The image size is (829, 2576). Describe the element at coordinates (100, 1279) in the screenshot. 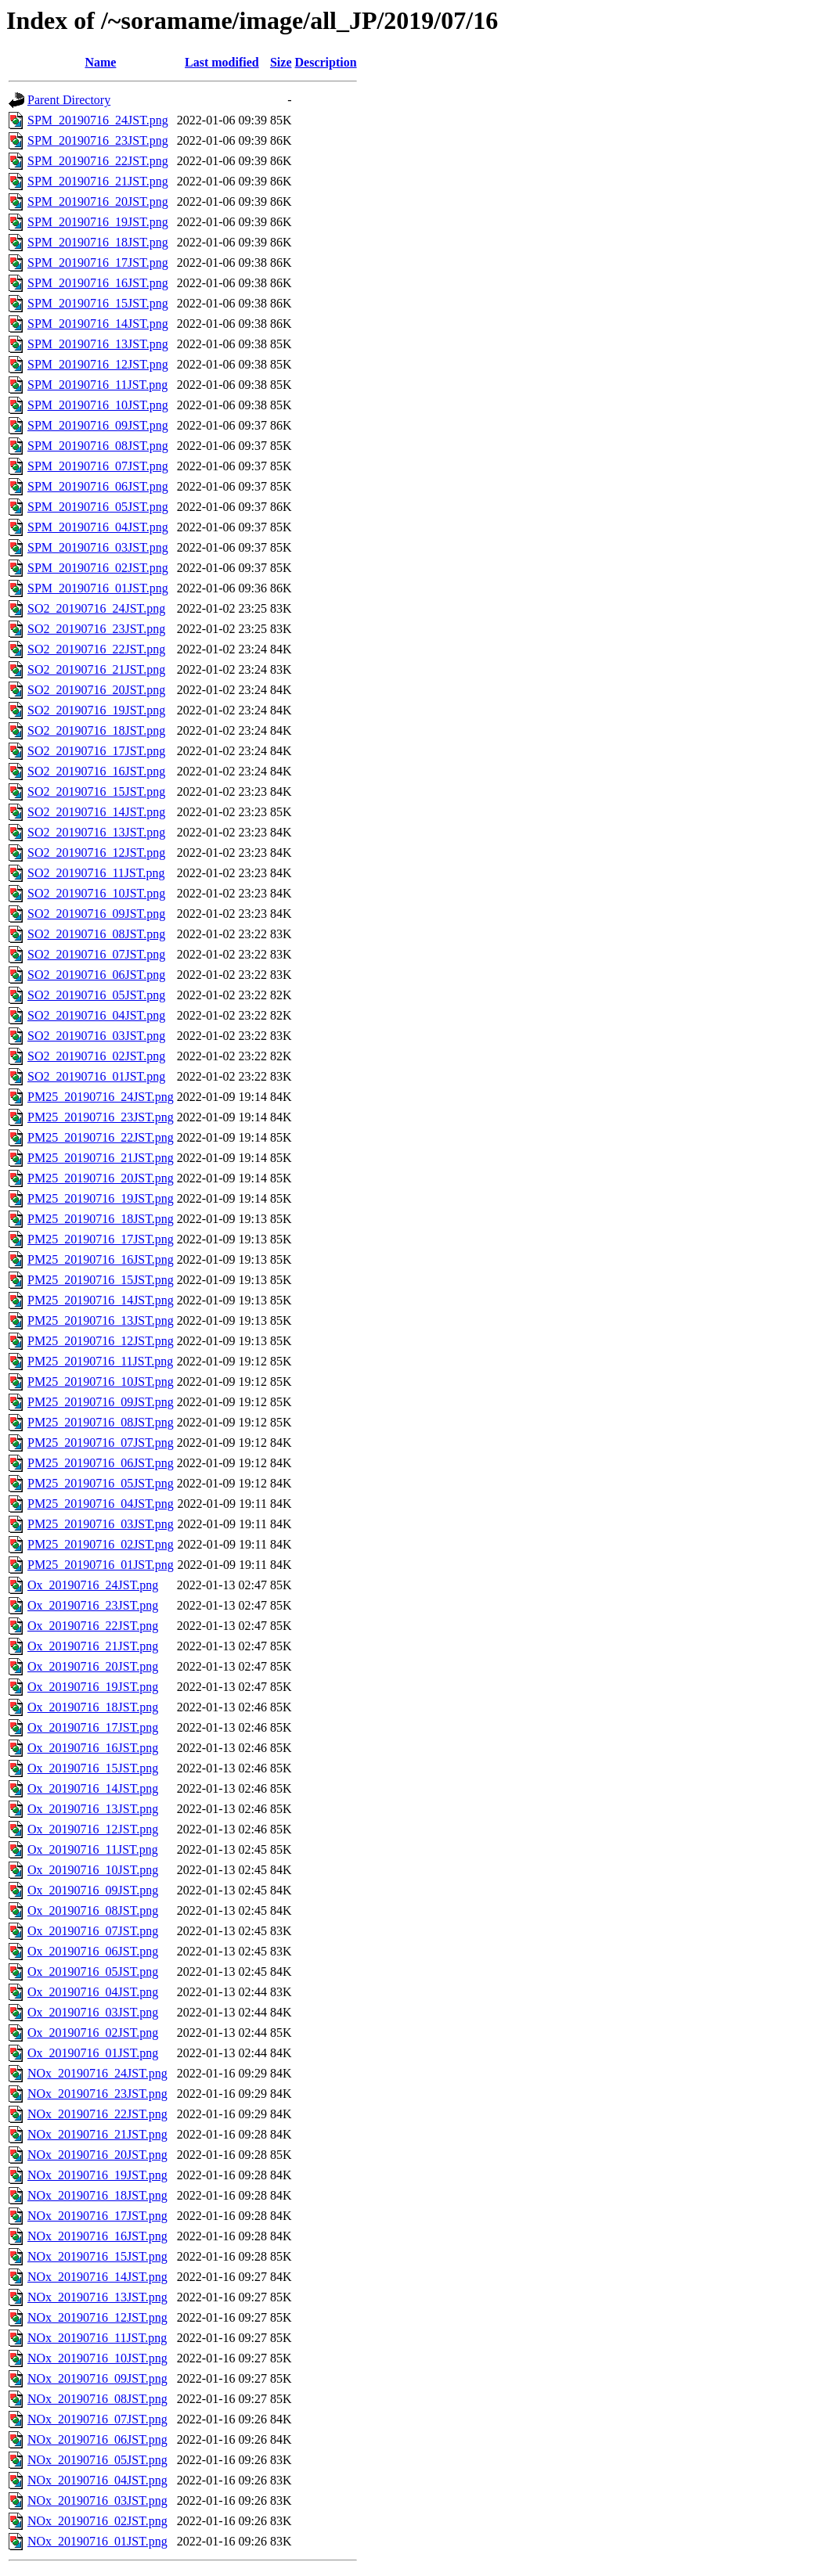

I see `PM25_20190716_15JST.png` at that location.